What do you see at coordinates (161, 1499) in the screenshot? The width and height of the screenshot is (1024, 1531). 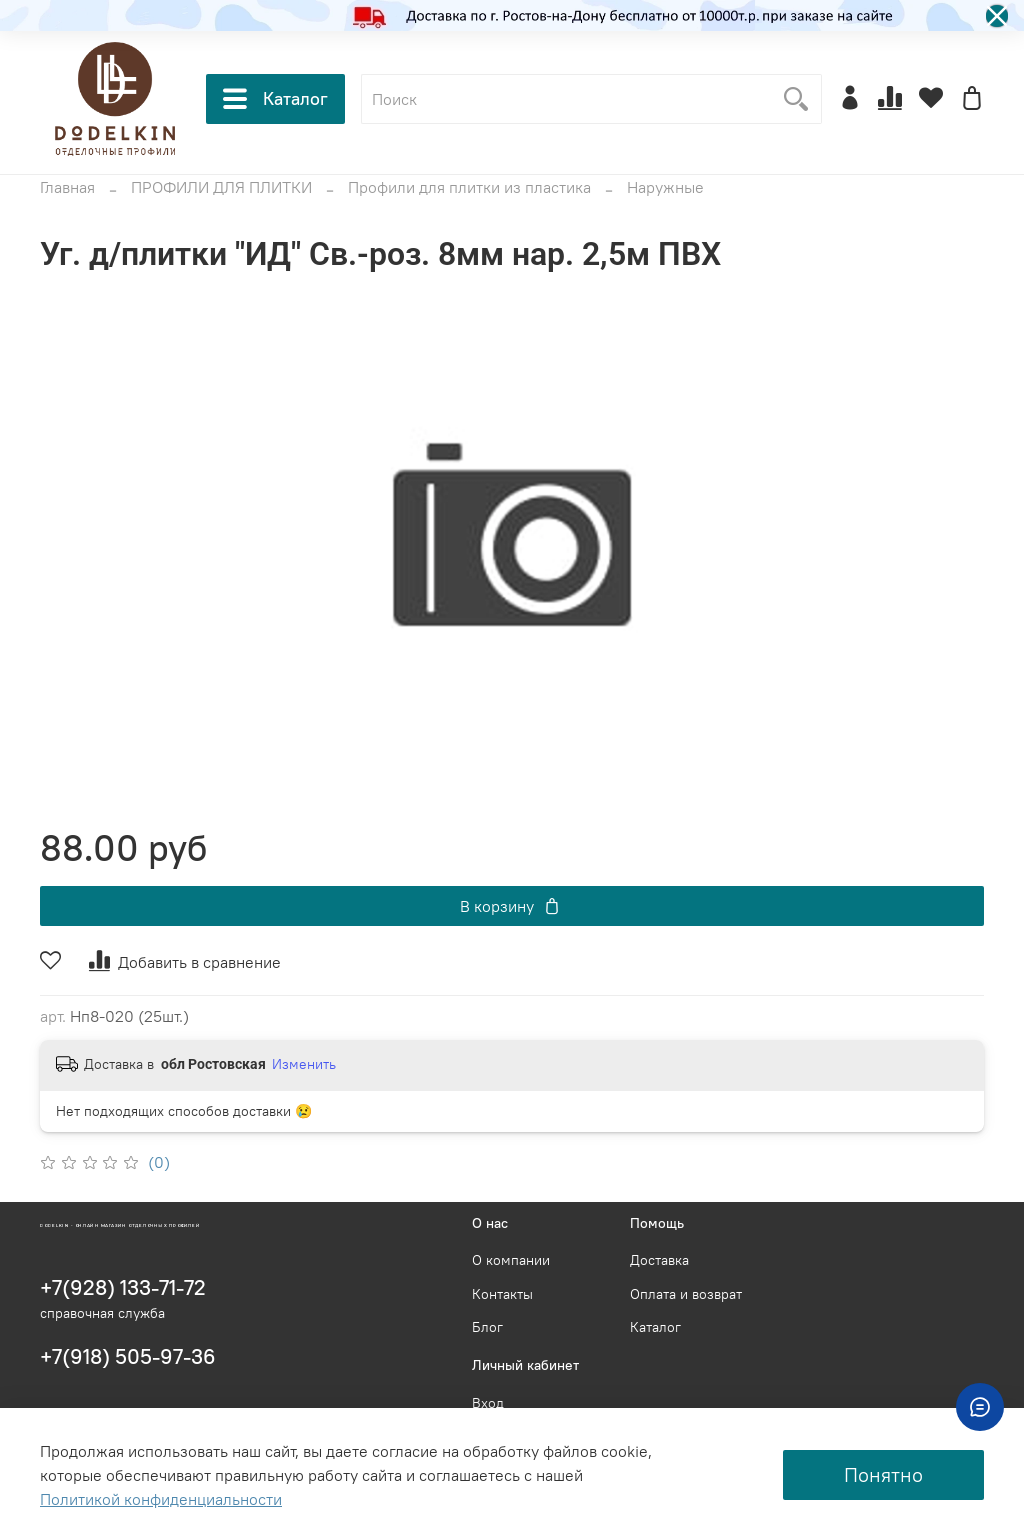 I see `Политикой конфиденциальности` at bounding box center [161, 1499].